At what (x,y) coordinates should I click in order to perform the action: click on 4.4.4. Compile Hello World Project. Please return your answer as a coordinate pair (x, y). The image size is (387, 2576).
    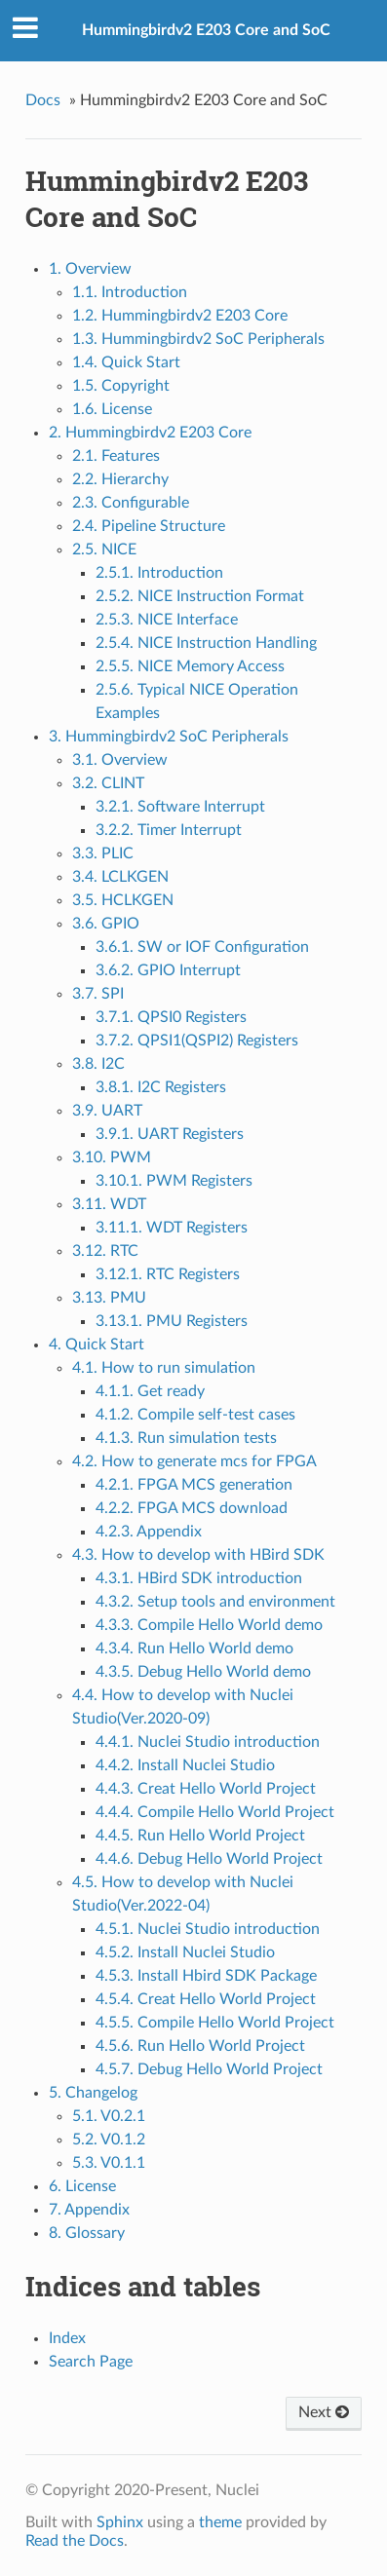
    Looking at the image, I should click on (215, 1812).